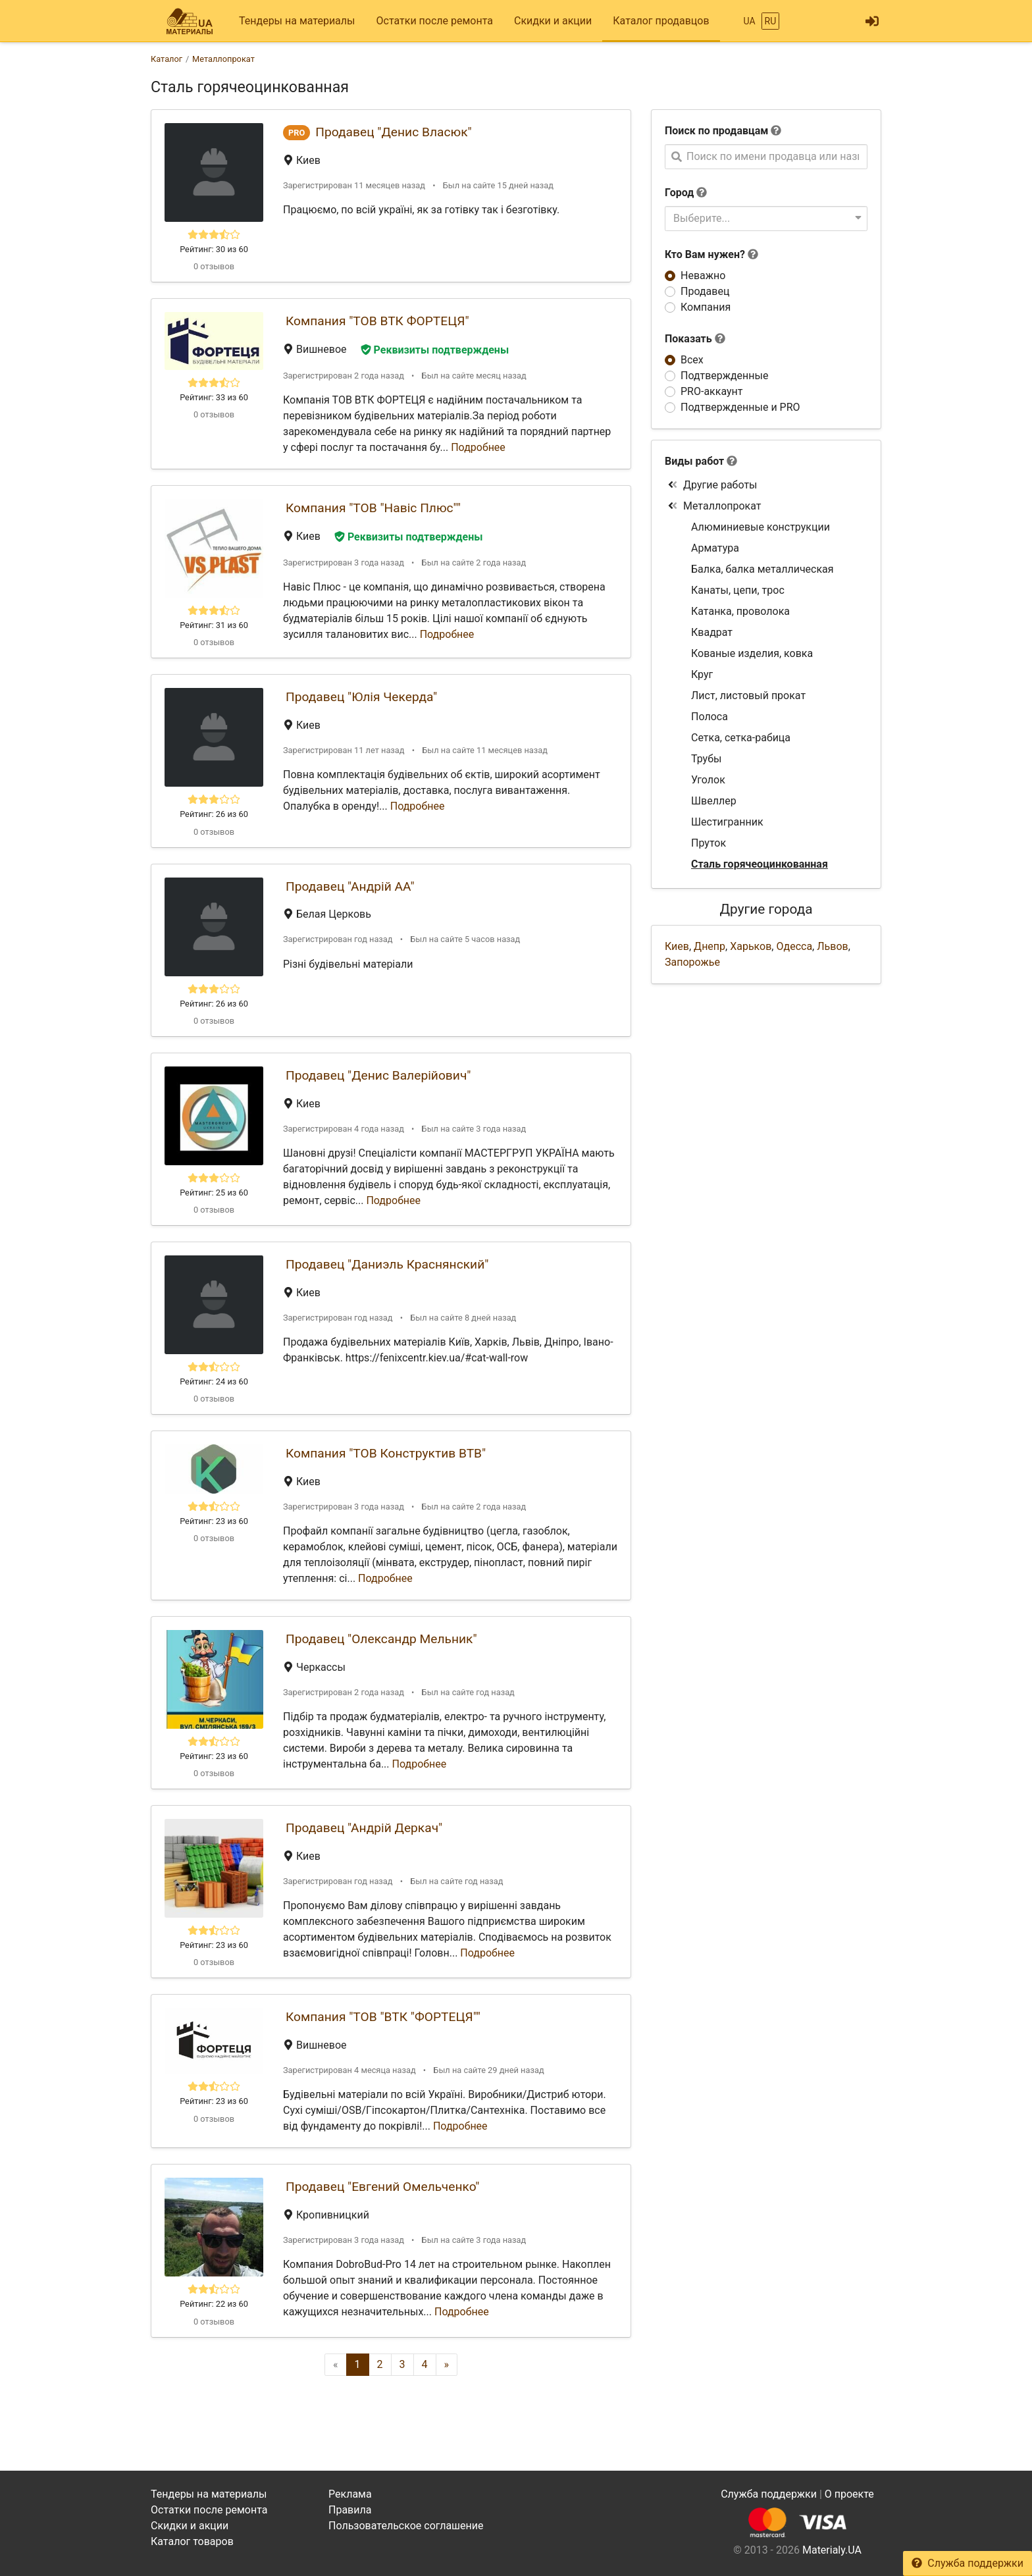  What do you see at coordinates (706, 307) in the screenshot?
I see `Компания` at bounding box center [706, 307].